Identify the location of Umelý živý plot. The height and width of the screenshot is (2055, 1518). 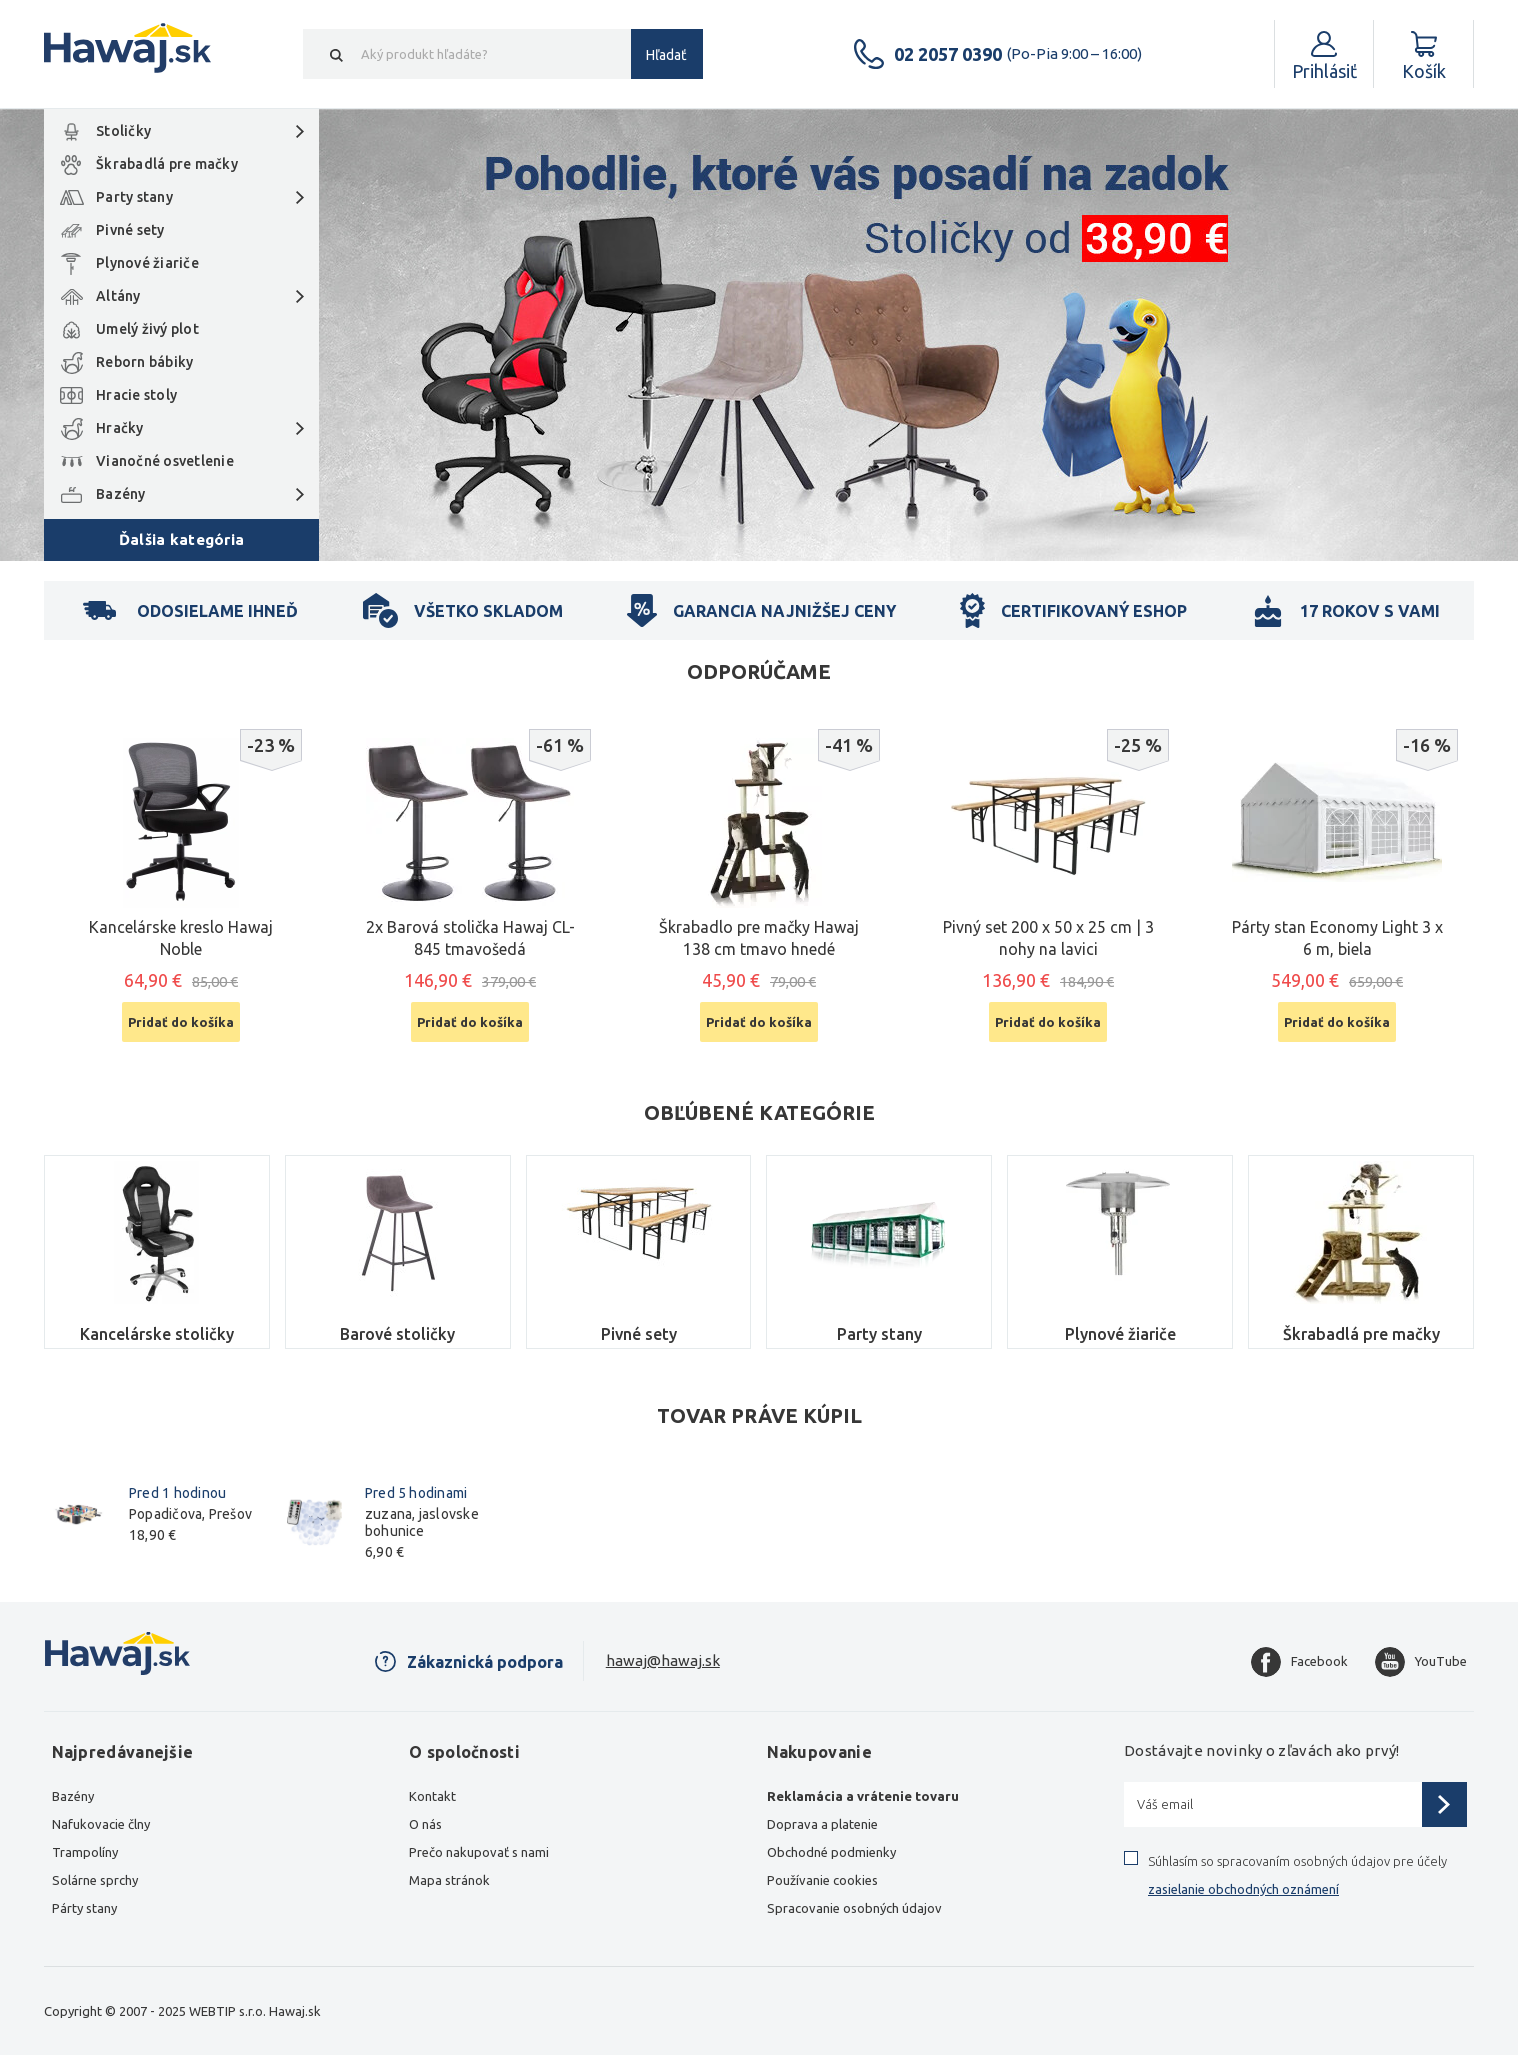
(147, 329).